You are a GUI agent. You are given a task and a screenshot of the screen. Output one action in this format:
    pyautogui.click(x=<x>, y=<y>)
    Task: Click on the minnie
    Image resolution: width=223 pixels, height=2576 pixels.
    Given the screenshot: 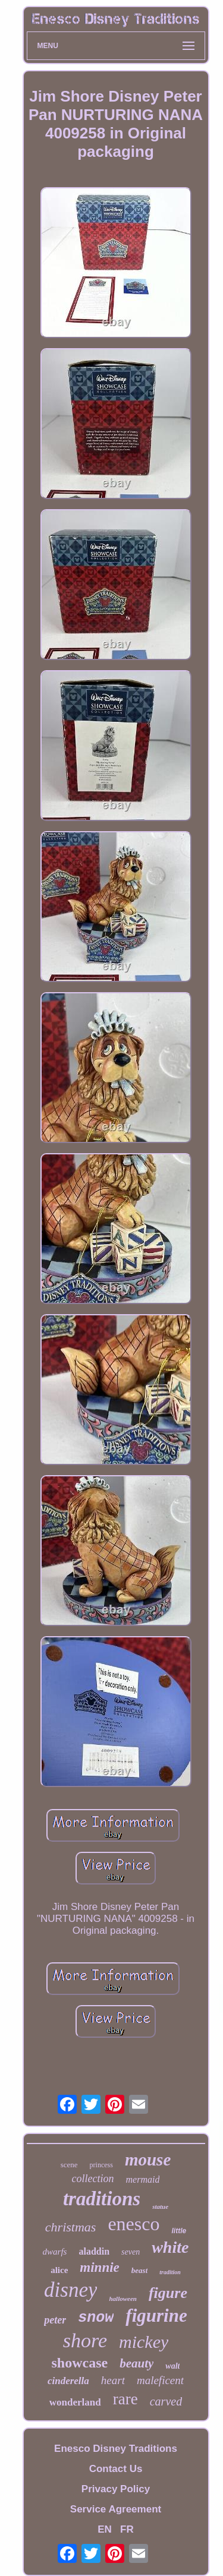 What is the action you would take?
    pyautogui.click(x=99, y=2267)
    